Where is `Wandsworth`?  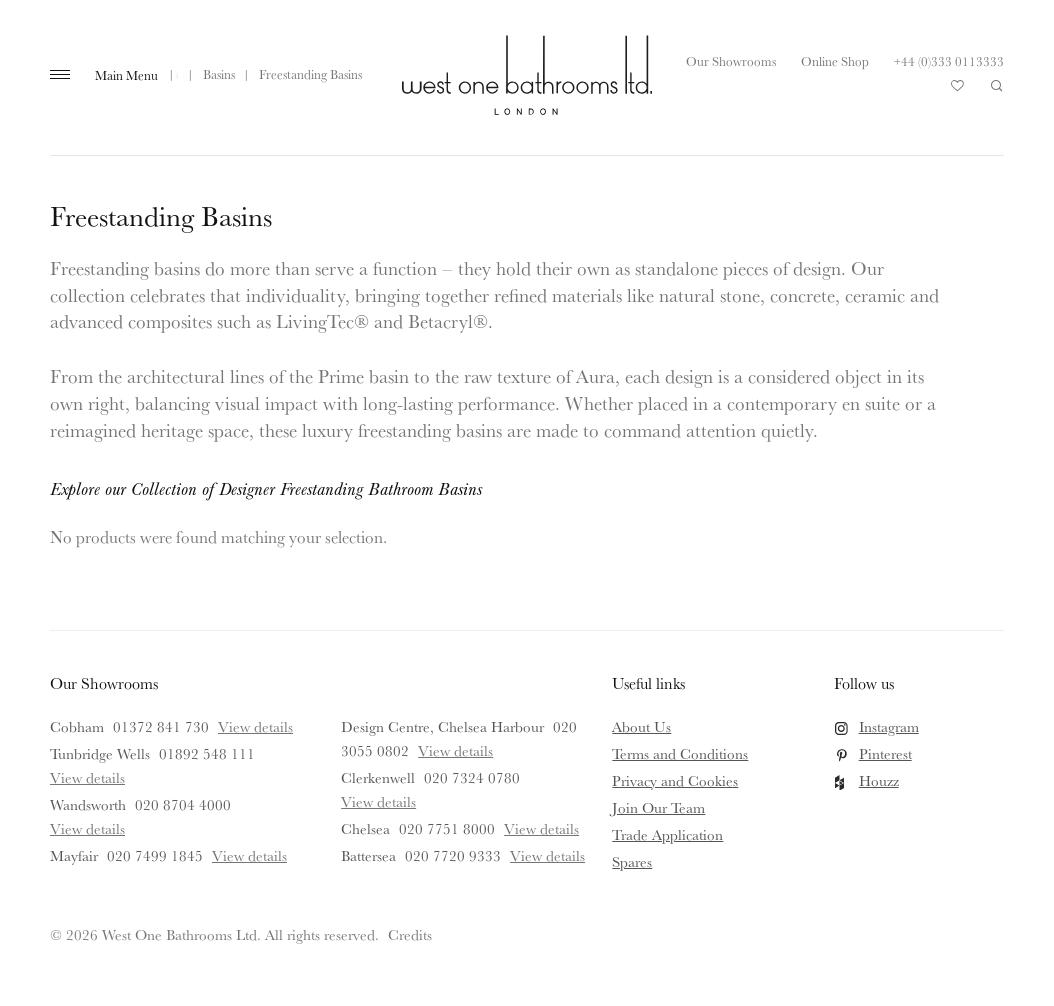 Wandsworth is located at coordinates (88, 804).